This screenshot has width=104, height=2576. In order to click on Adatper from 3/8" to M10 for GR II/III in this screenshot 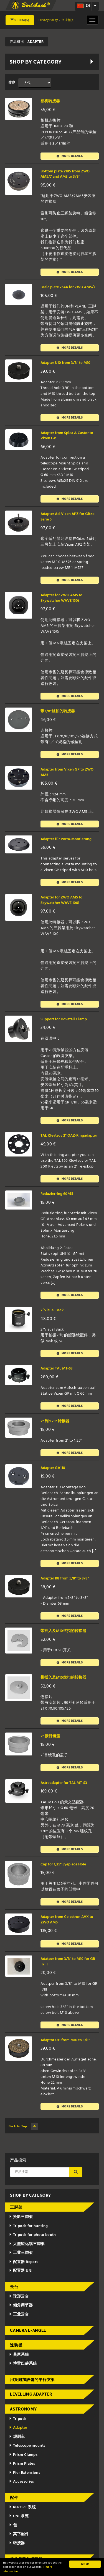, I will do `click(67, 1962)`.